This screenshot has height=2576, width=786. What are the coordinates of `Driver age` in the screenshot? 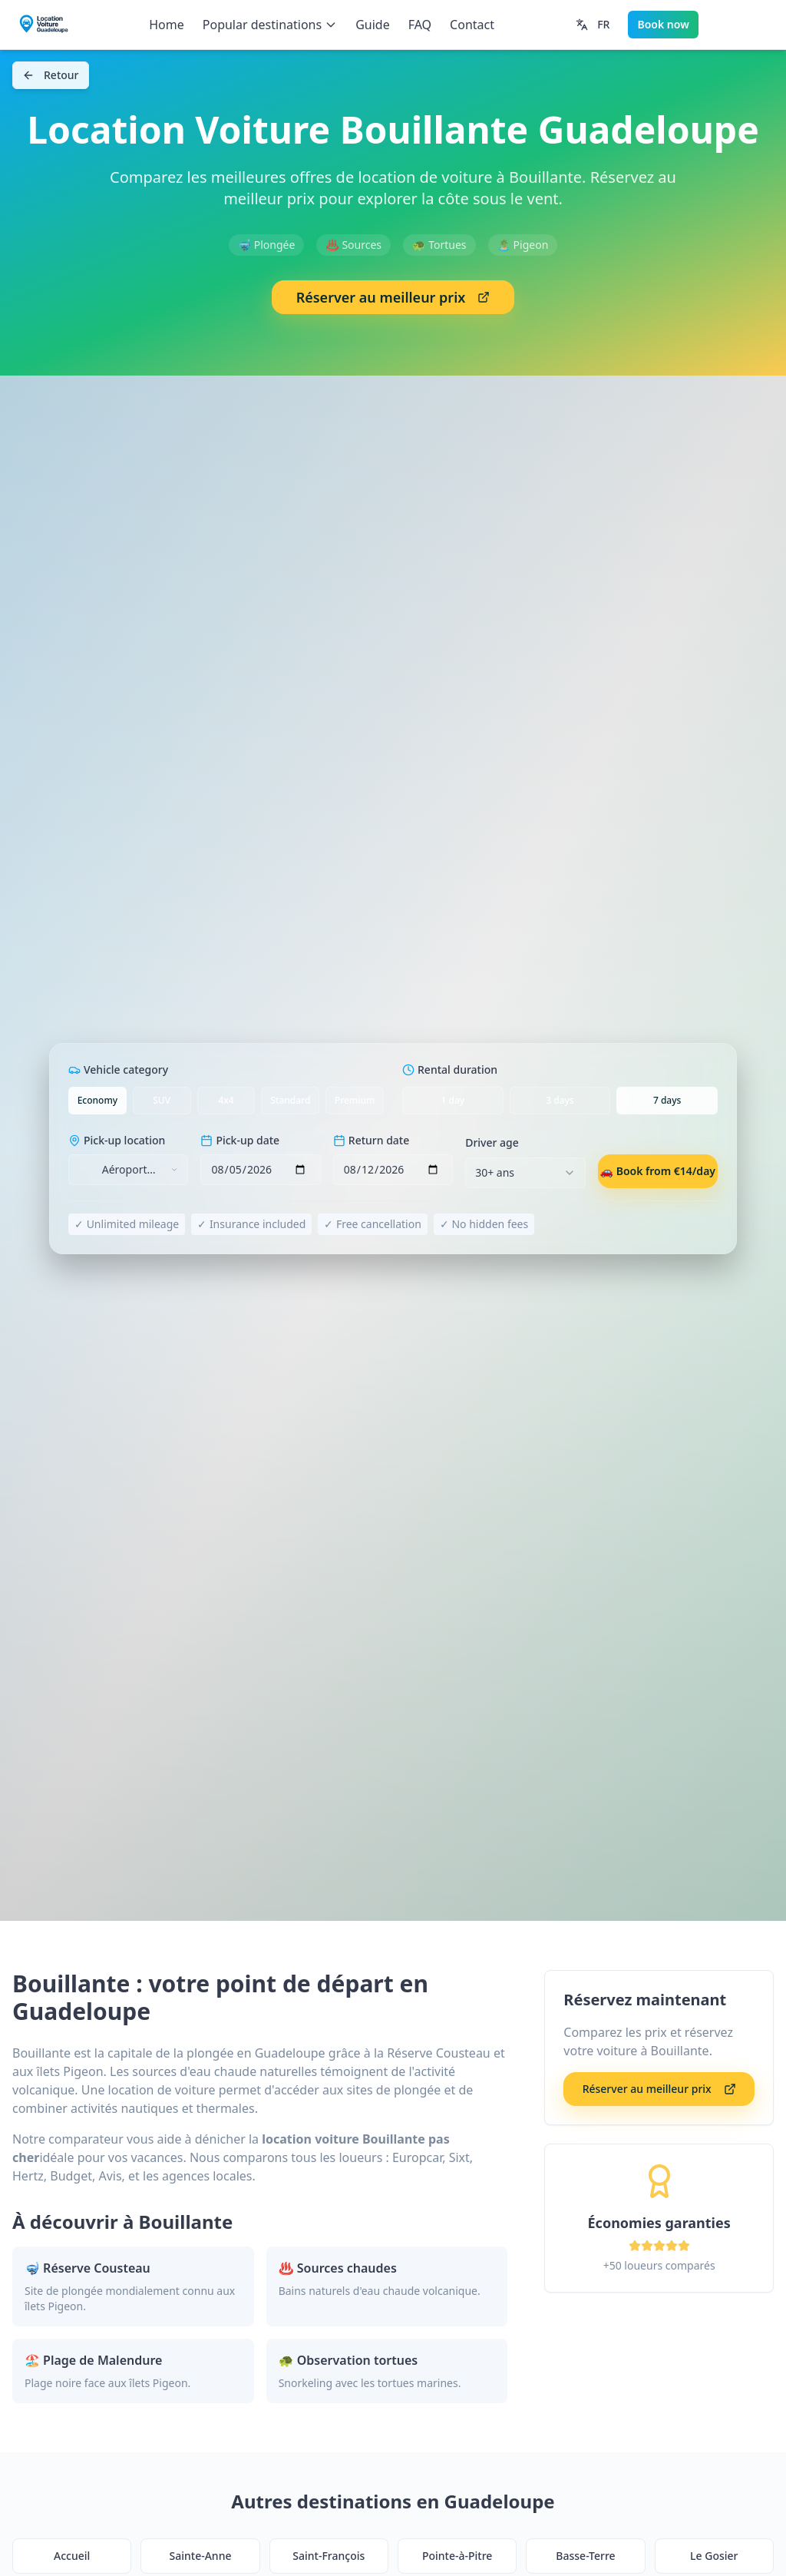 It's located at (492, 1142).